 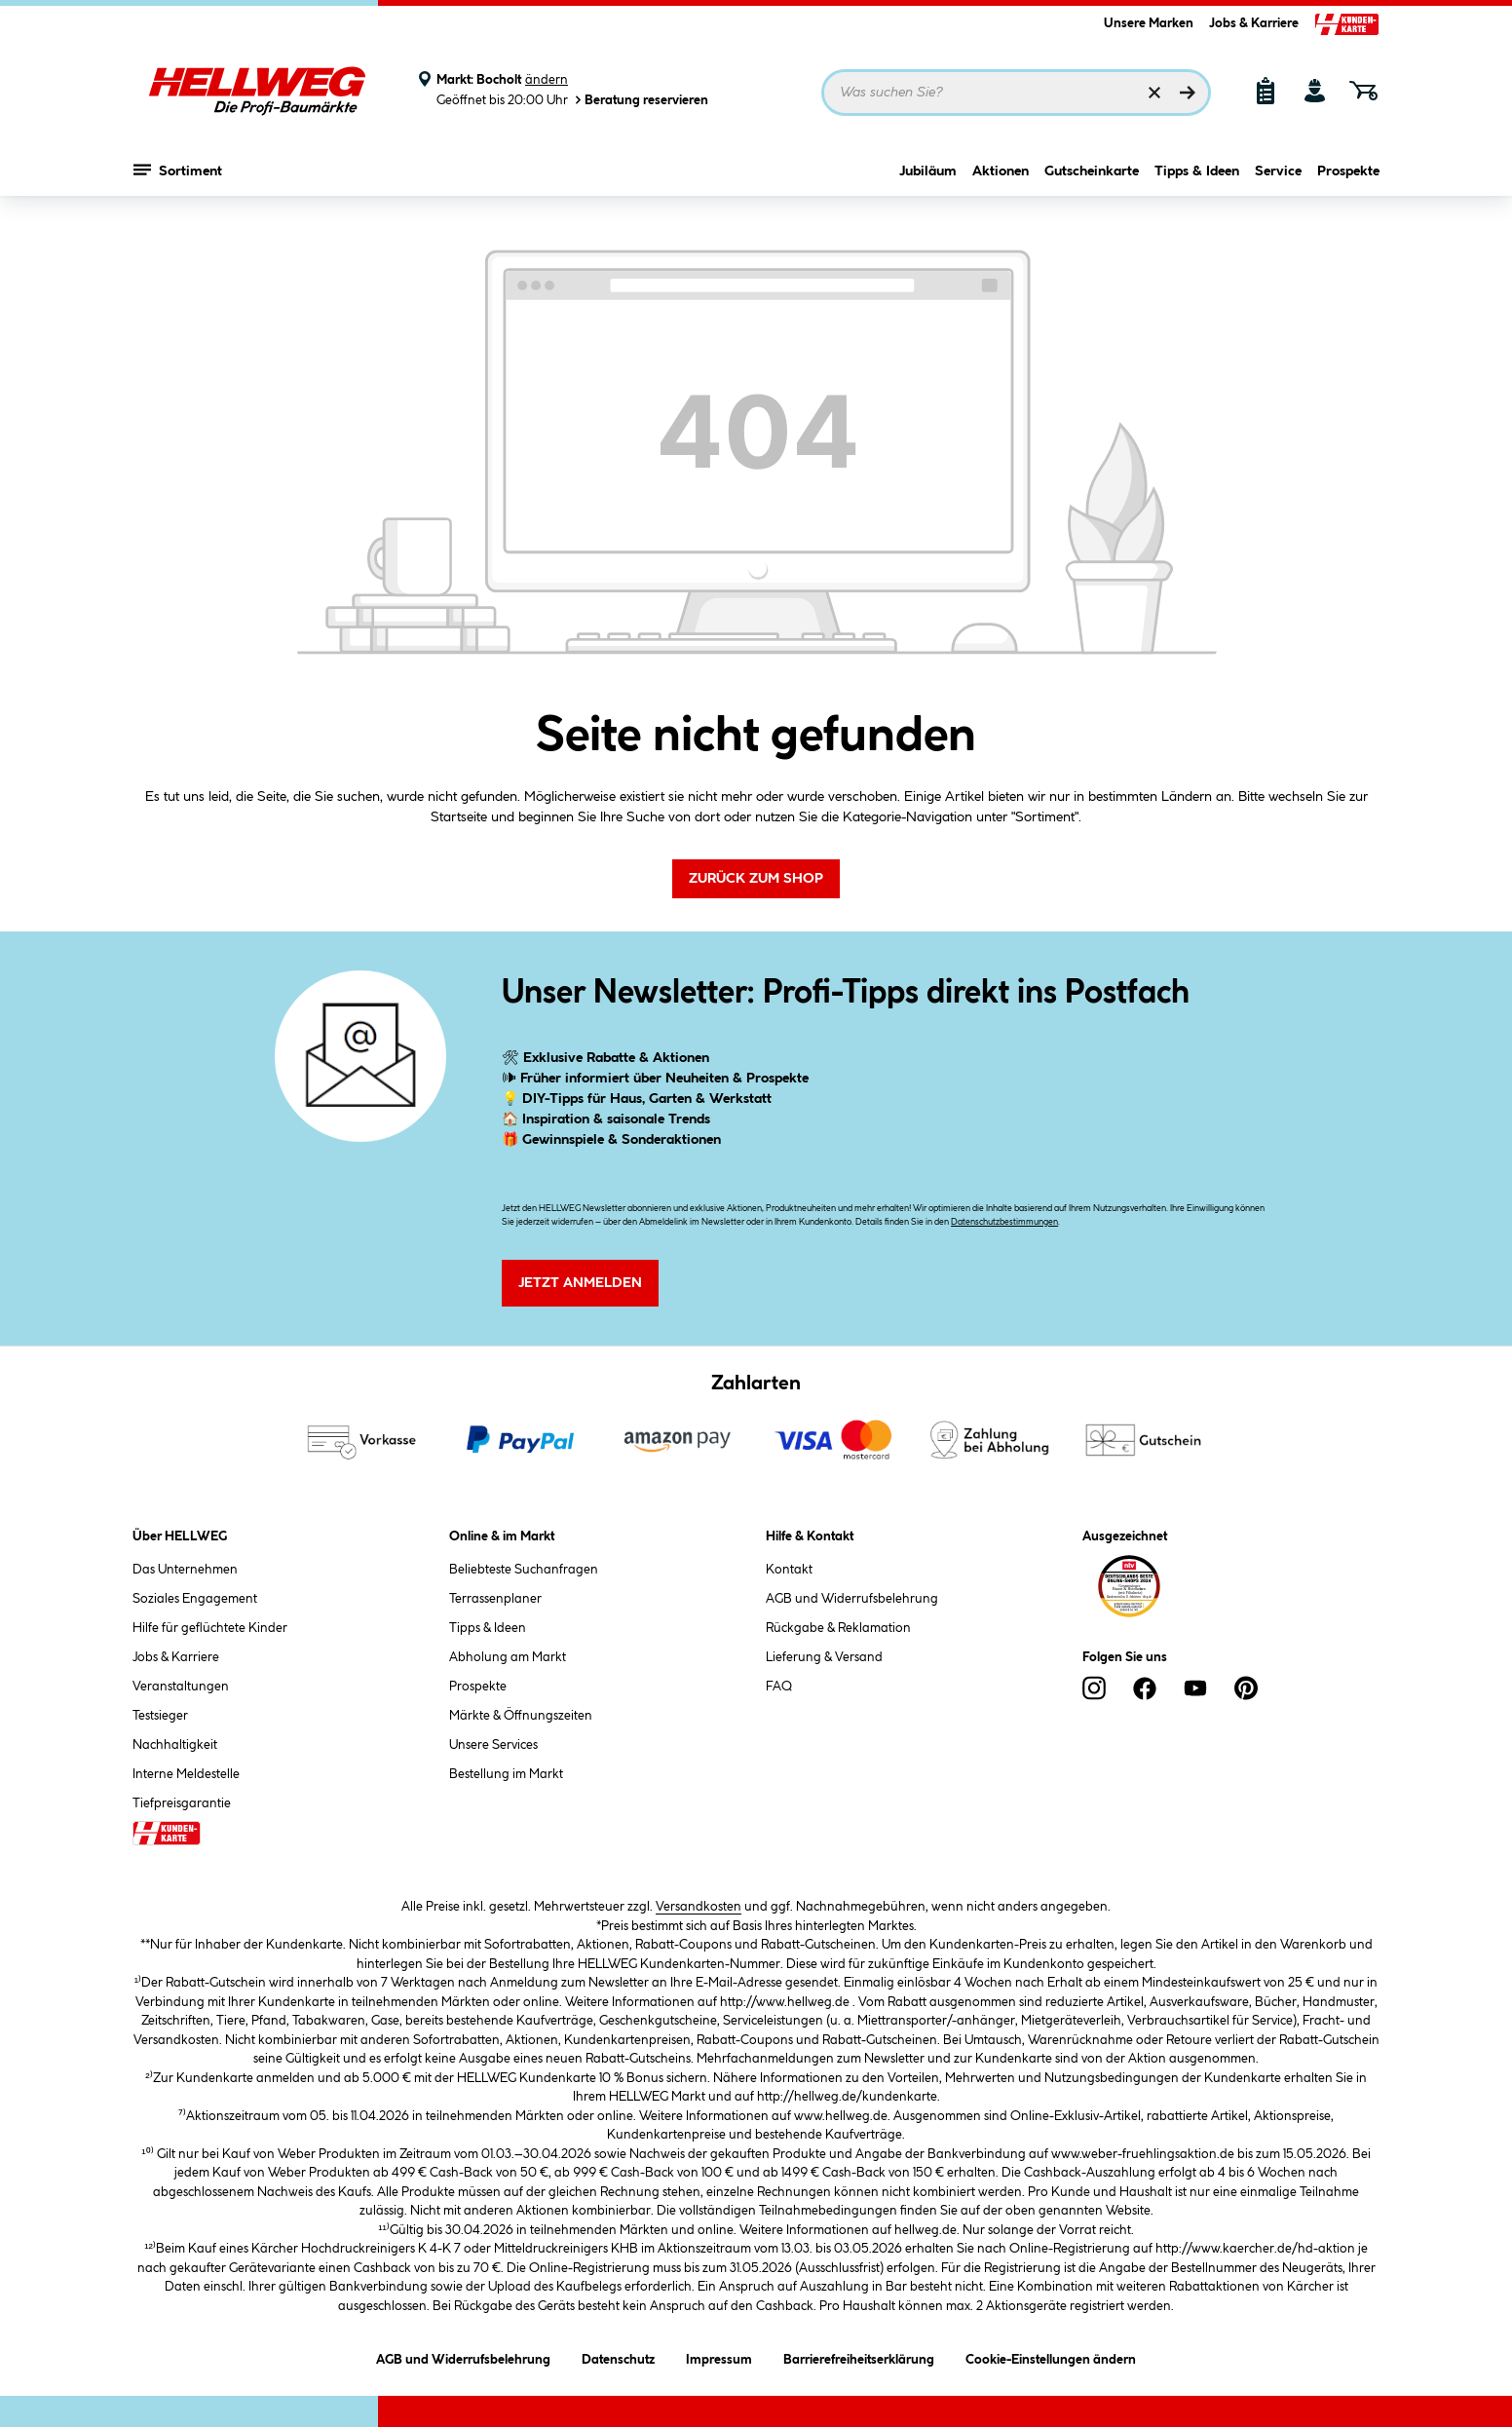 I want to click on Testsieger, so click(x=160, y=1716).